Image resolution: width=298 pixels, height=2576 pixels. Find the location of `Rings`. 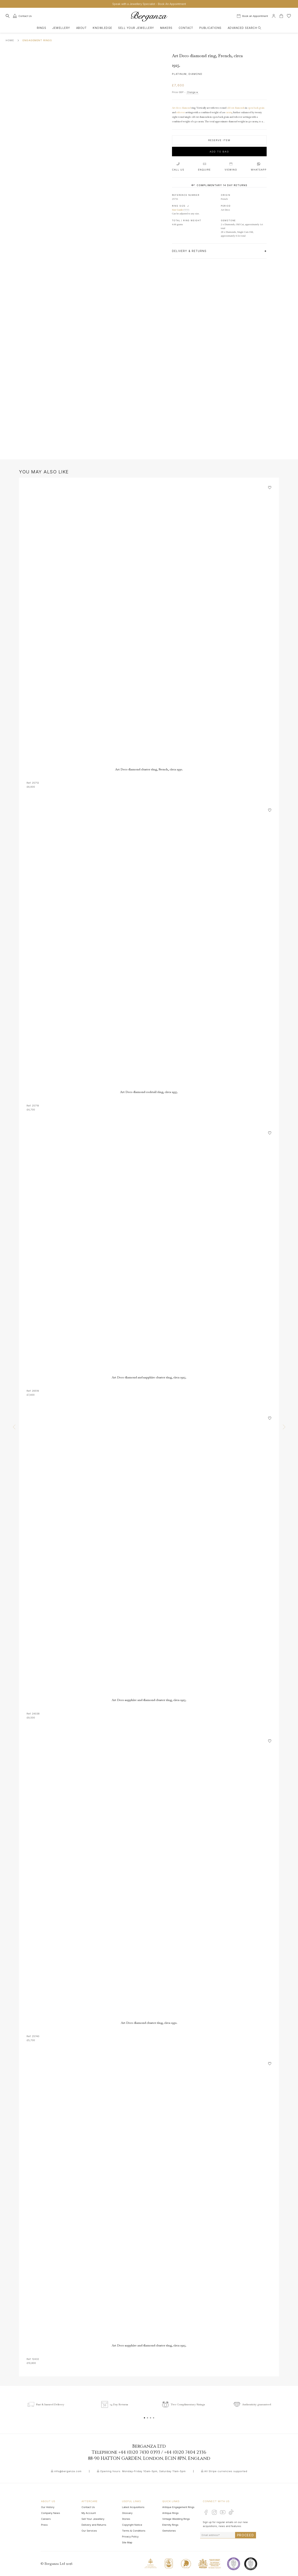

Rings is located at coordinates (41, 27).